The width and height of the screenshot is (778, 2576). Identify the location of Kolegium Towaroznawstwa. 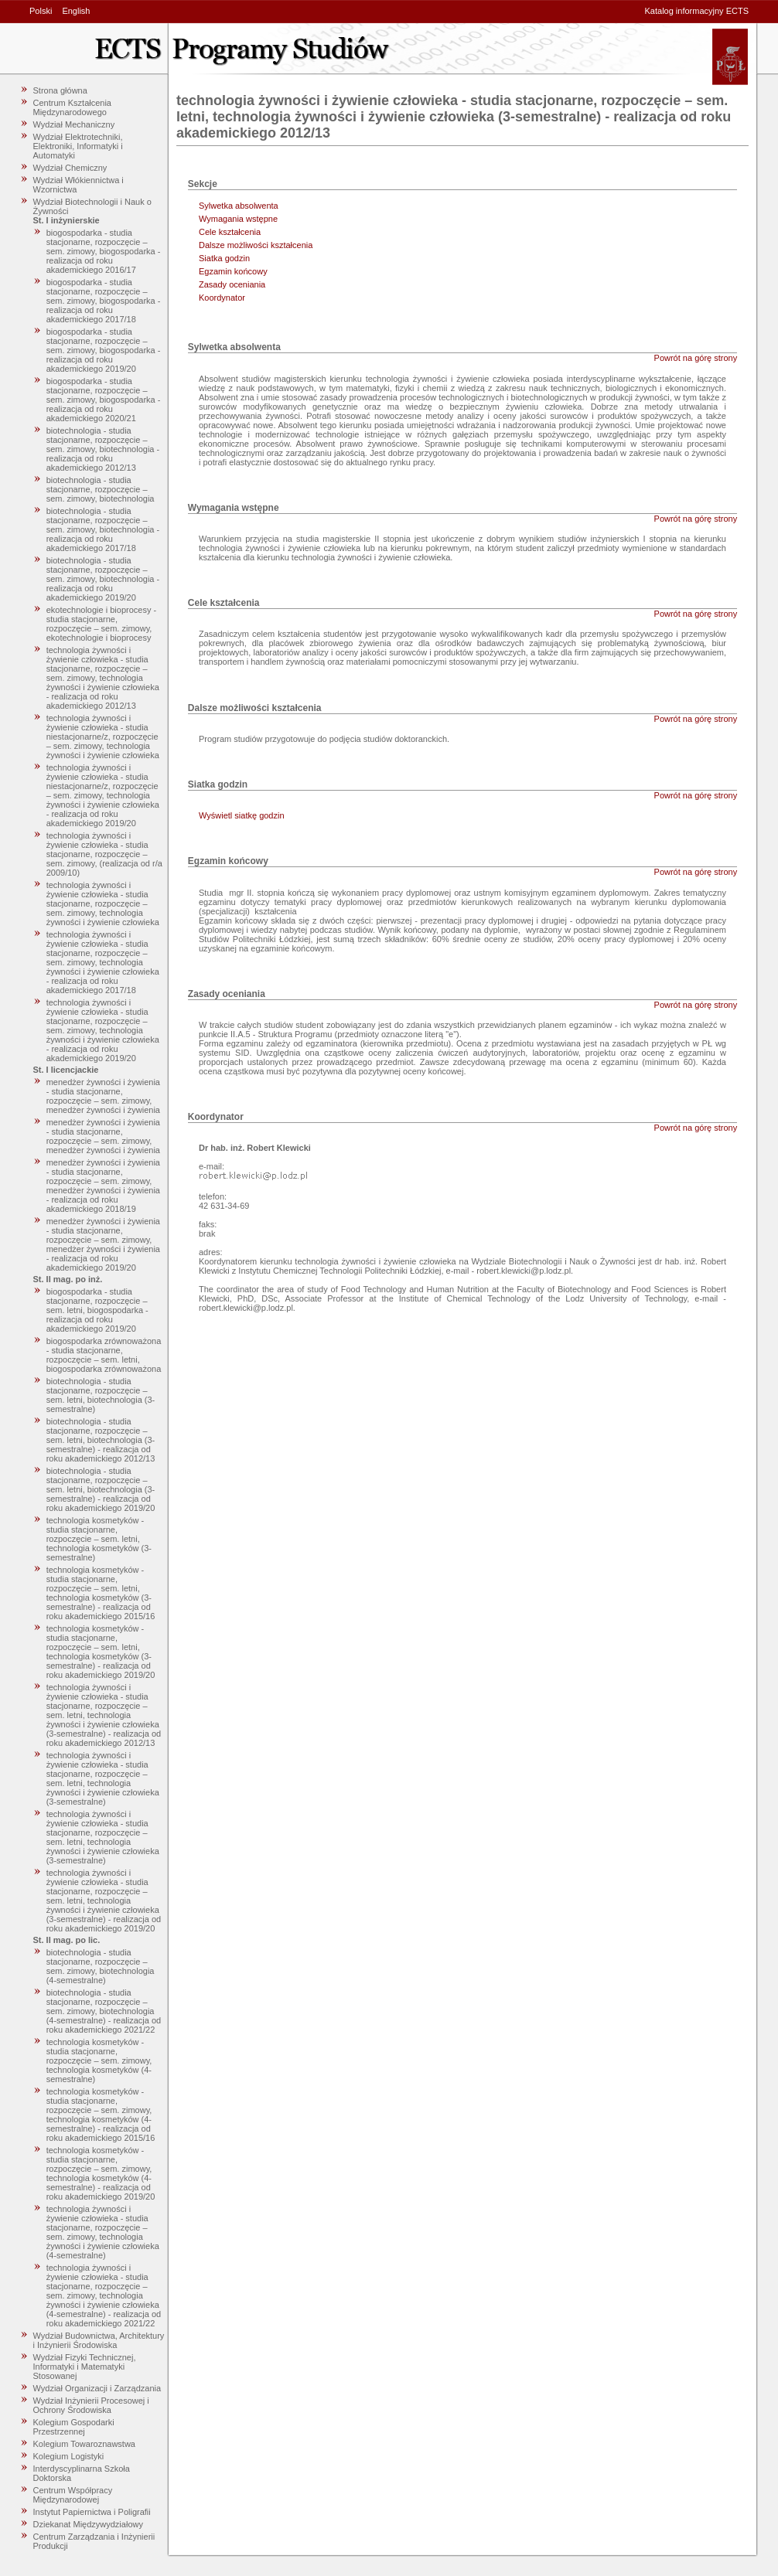
(84, 2443).